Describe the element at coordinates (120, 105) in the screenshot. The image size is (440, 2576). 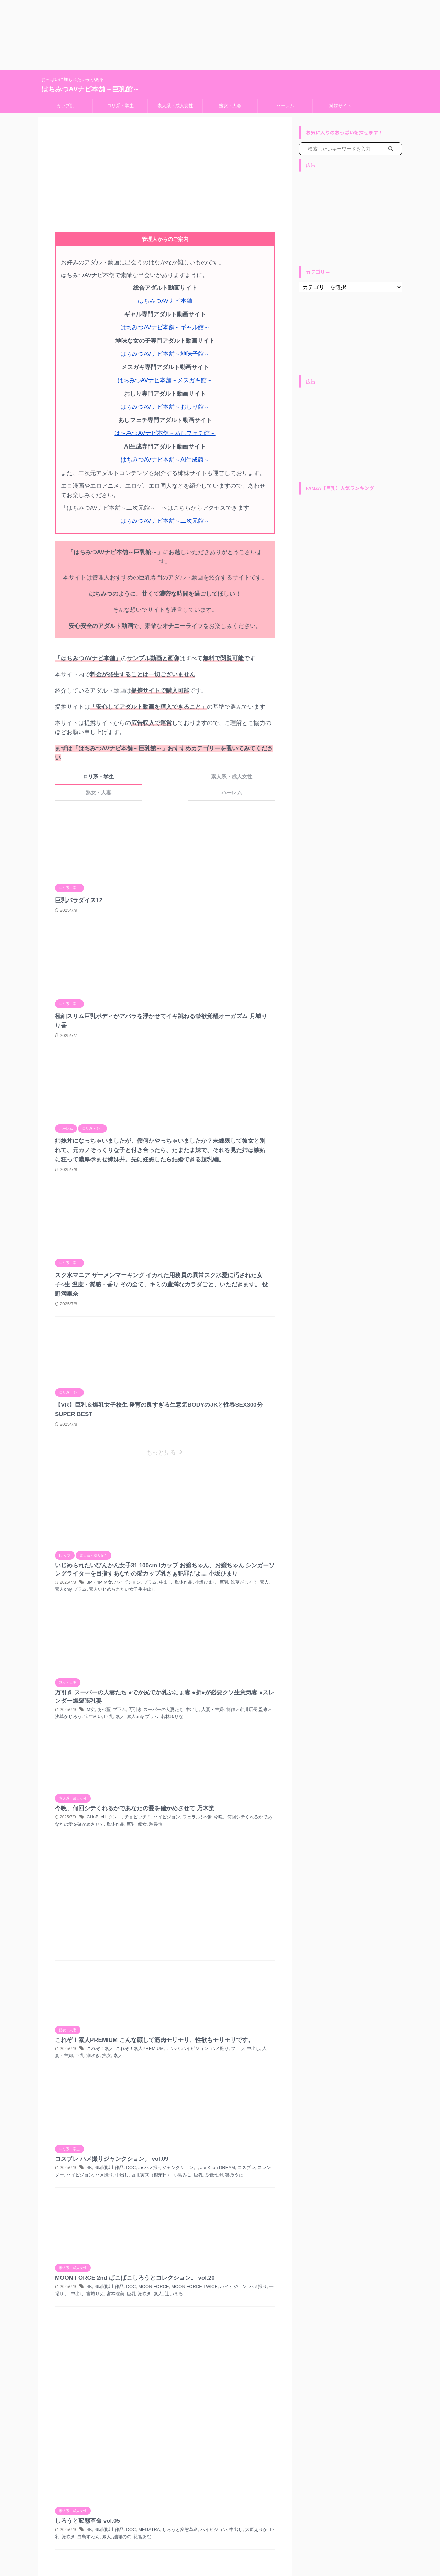
I see `ロリ系・学生` at that location.